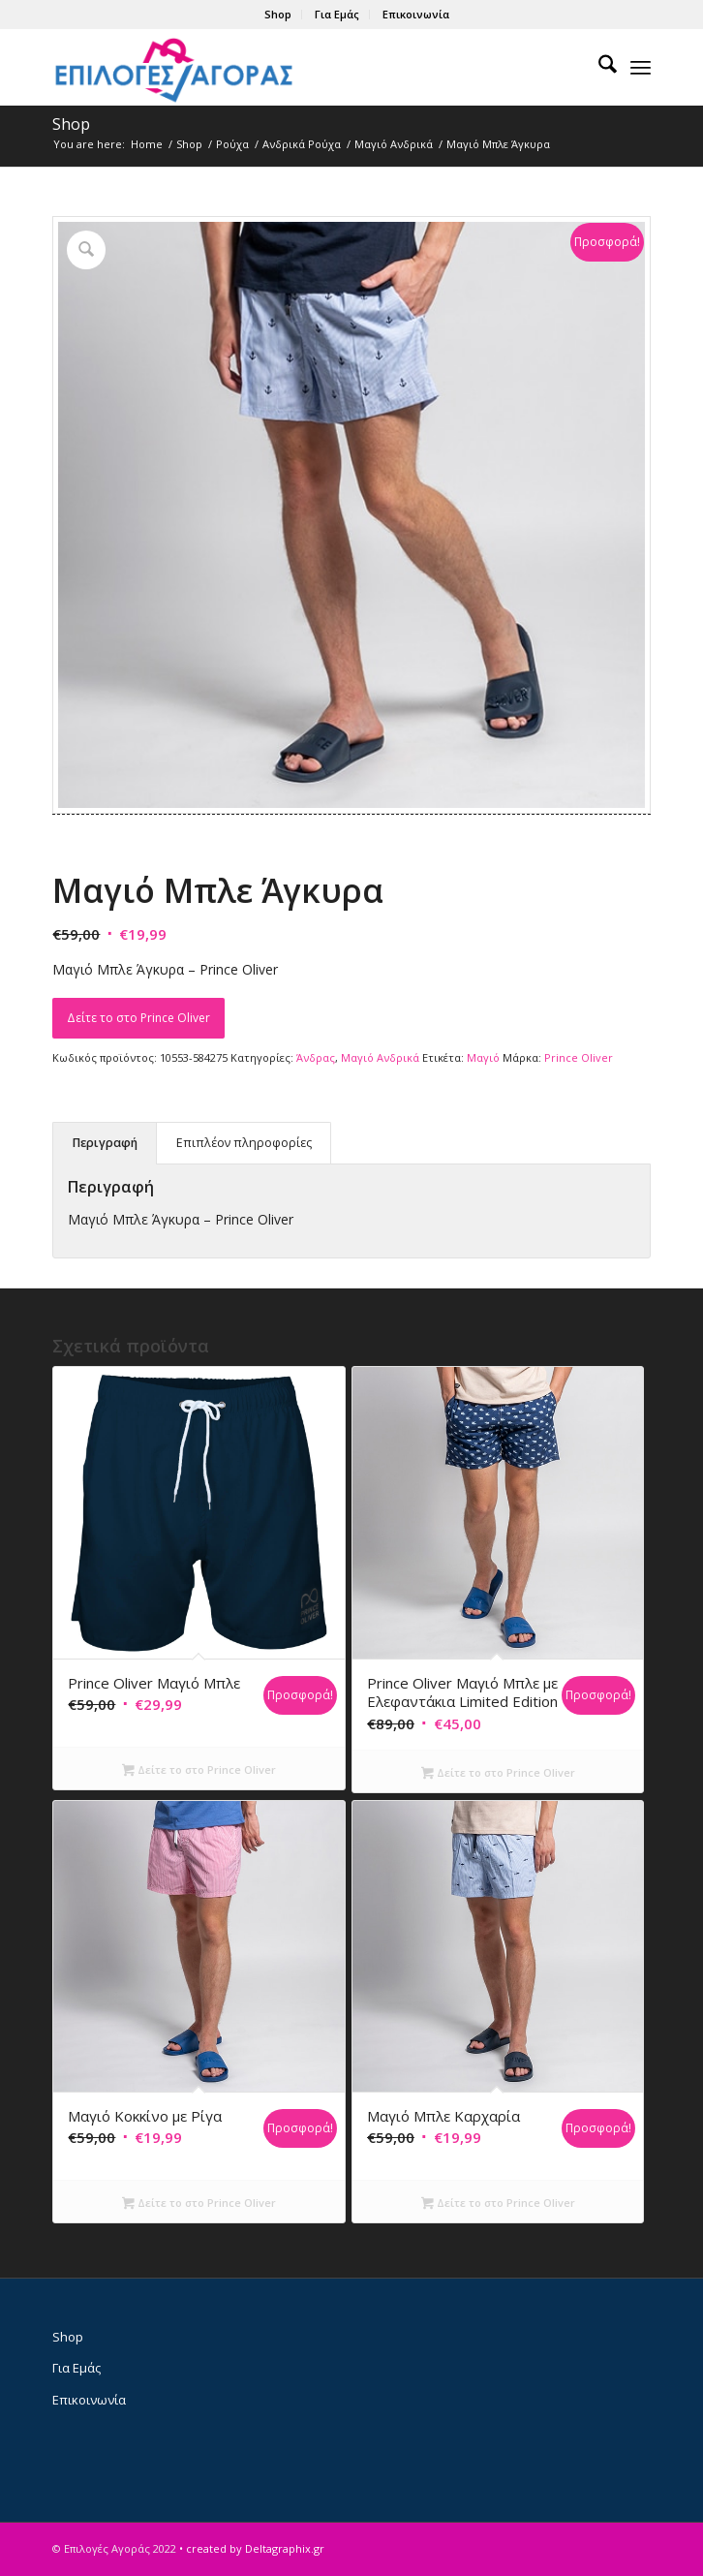  I want to click on [Menu], so click(640, 67).